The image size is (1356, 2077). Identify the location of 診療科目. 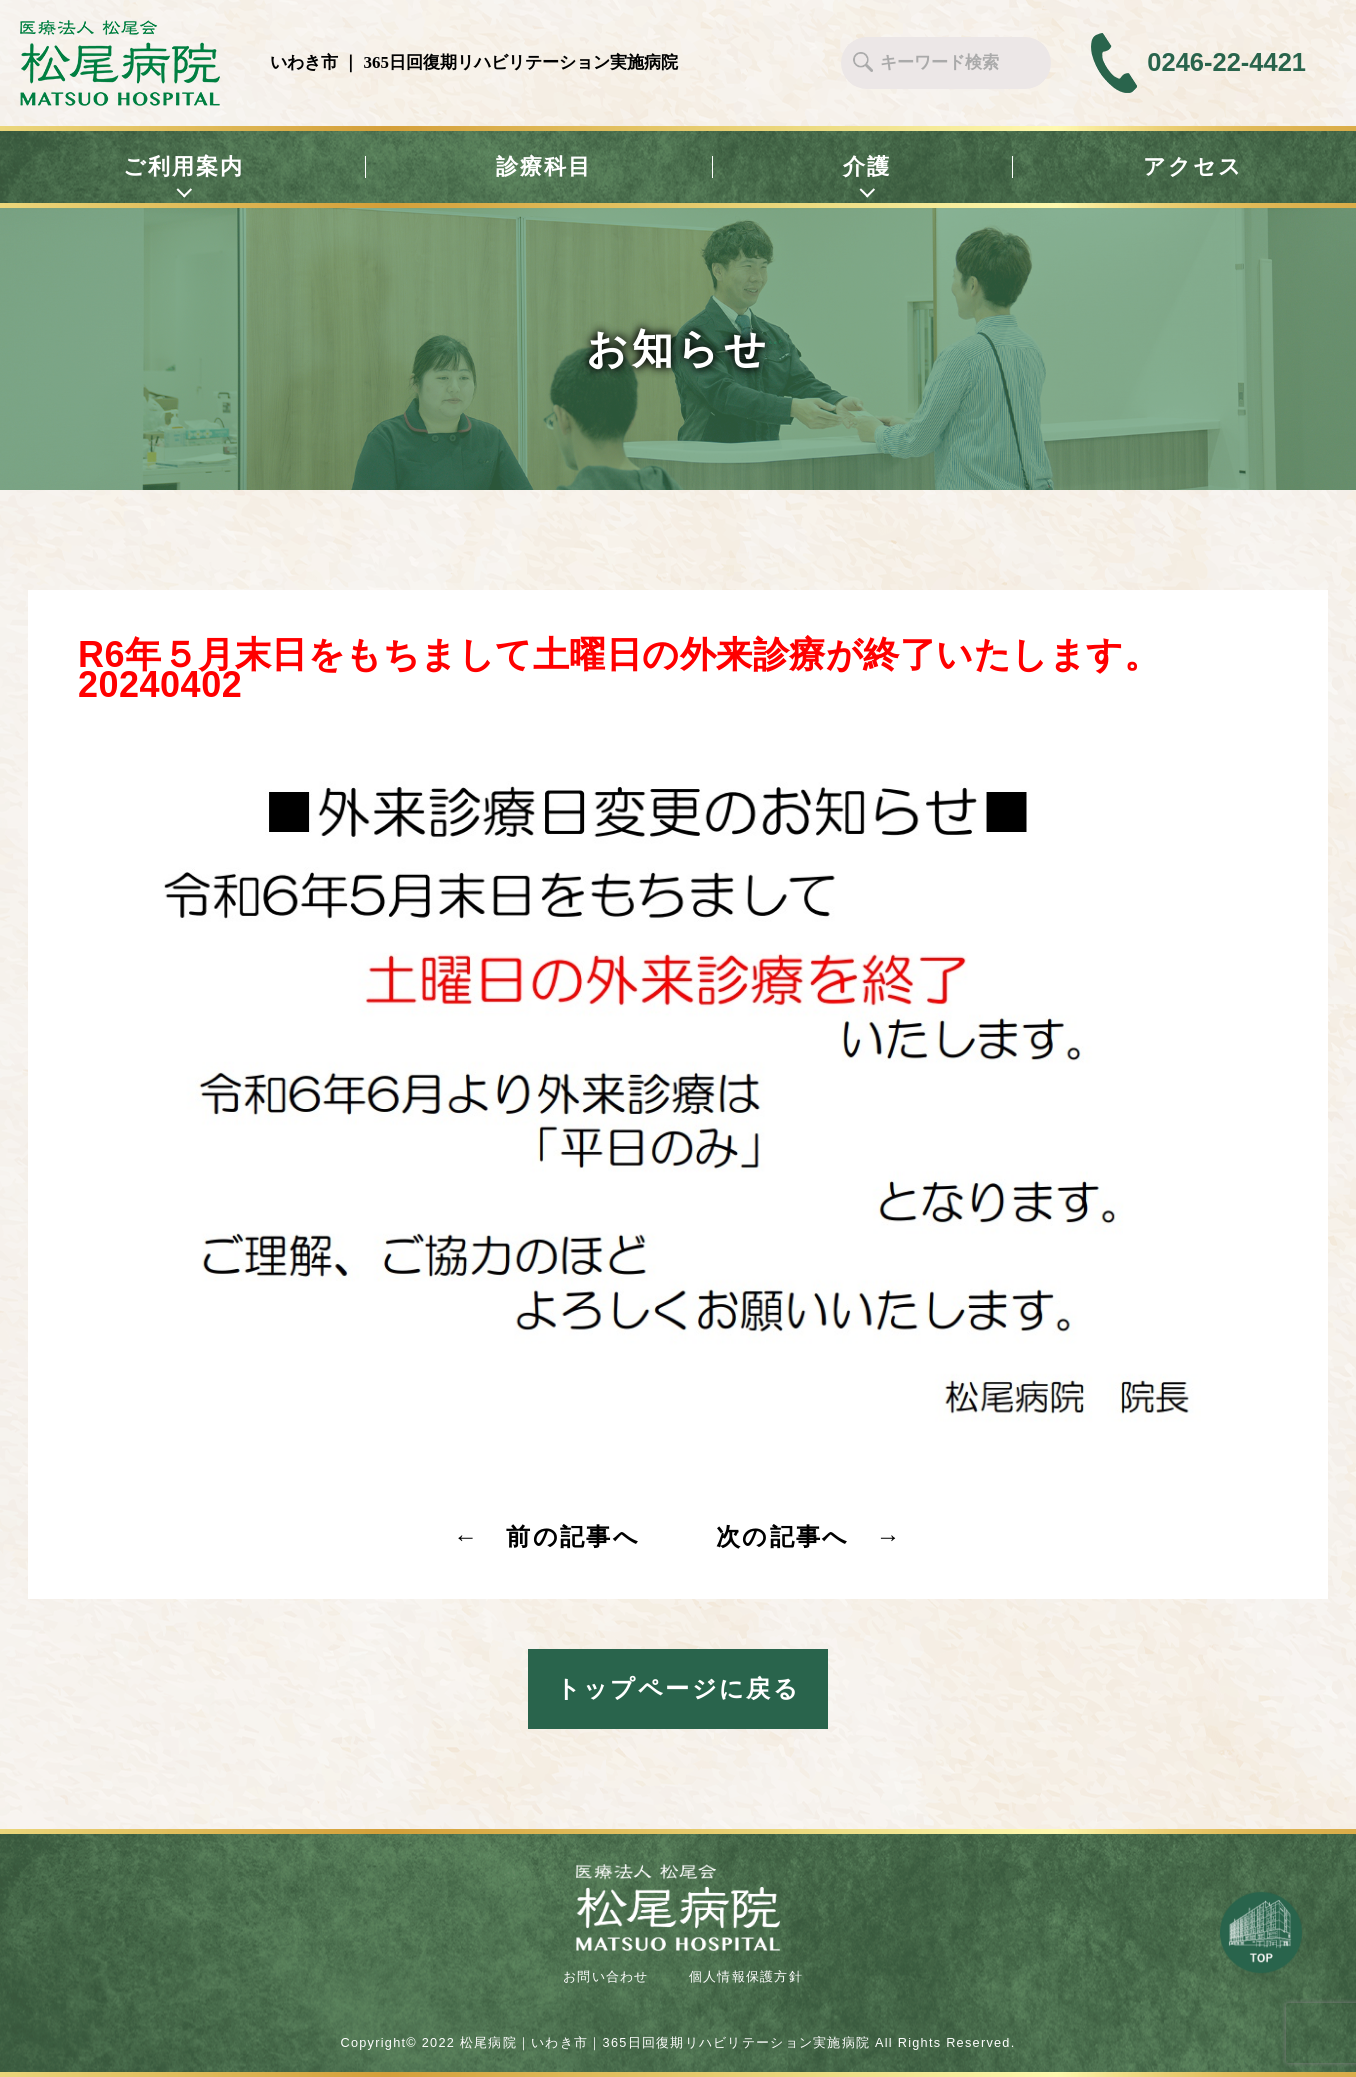
(544, 167).